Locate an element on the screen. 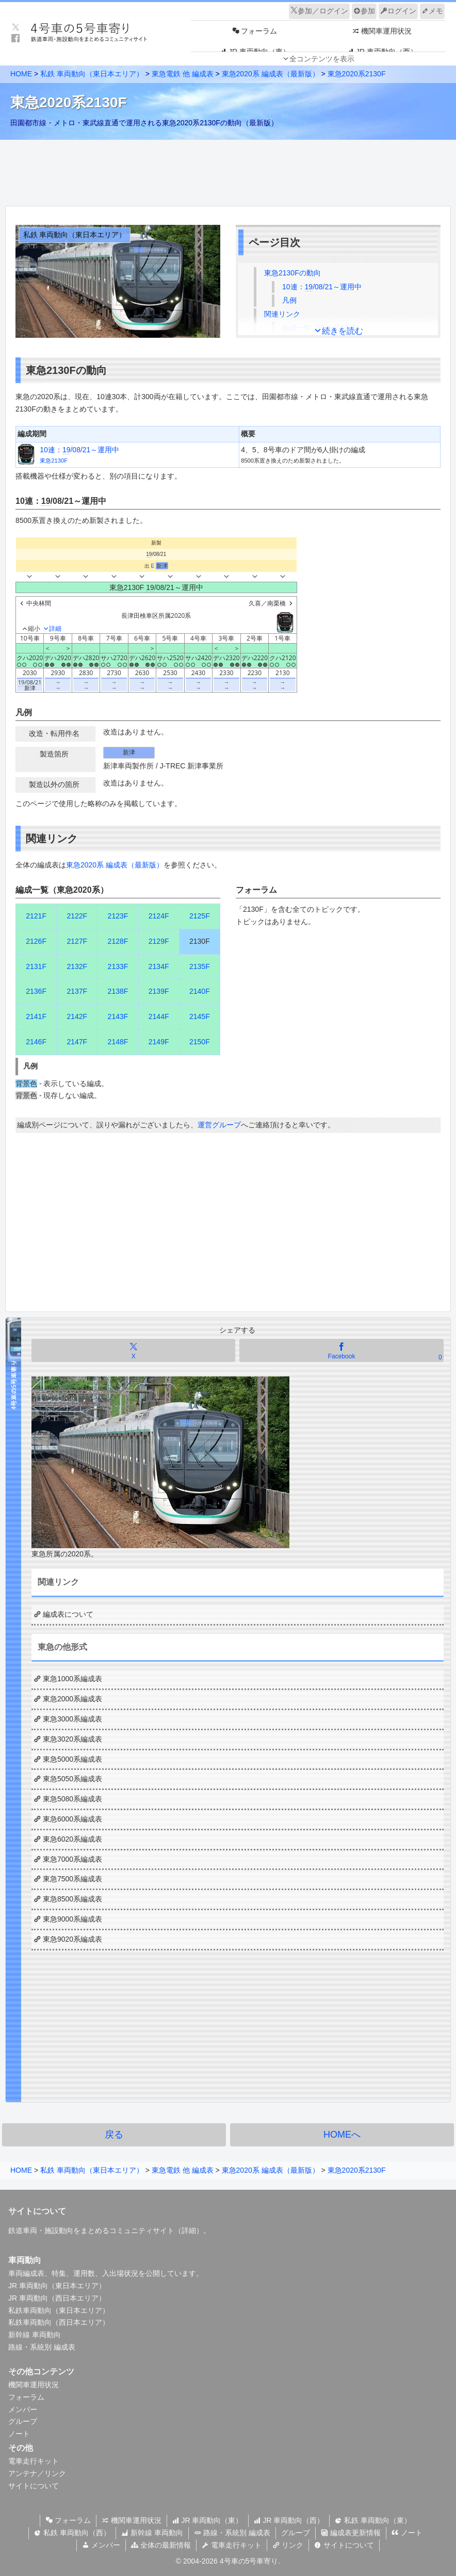 This screenshot has width=456, height=2576. 2134F is located at coordinates (159, 966).